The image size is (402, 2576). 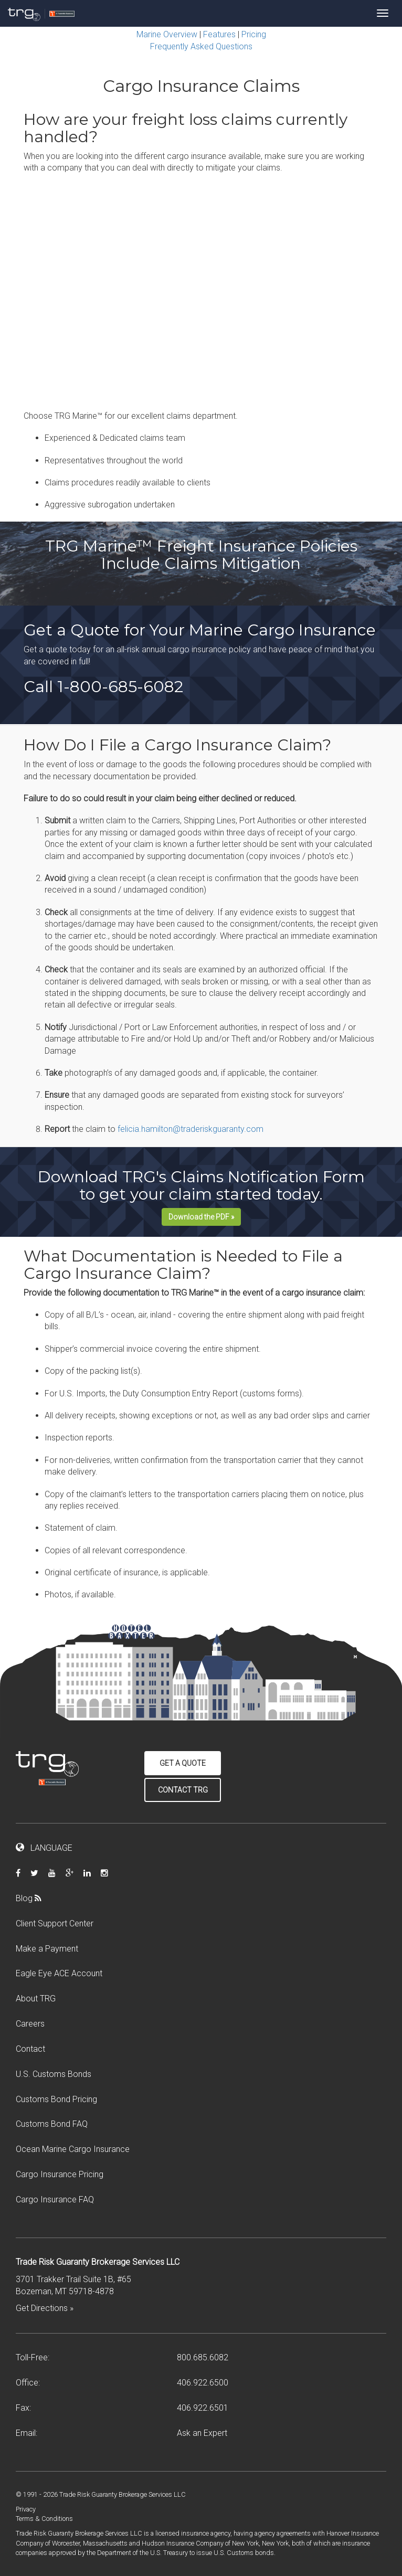 I want to click on Careers, so click(x=30, y=2024).